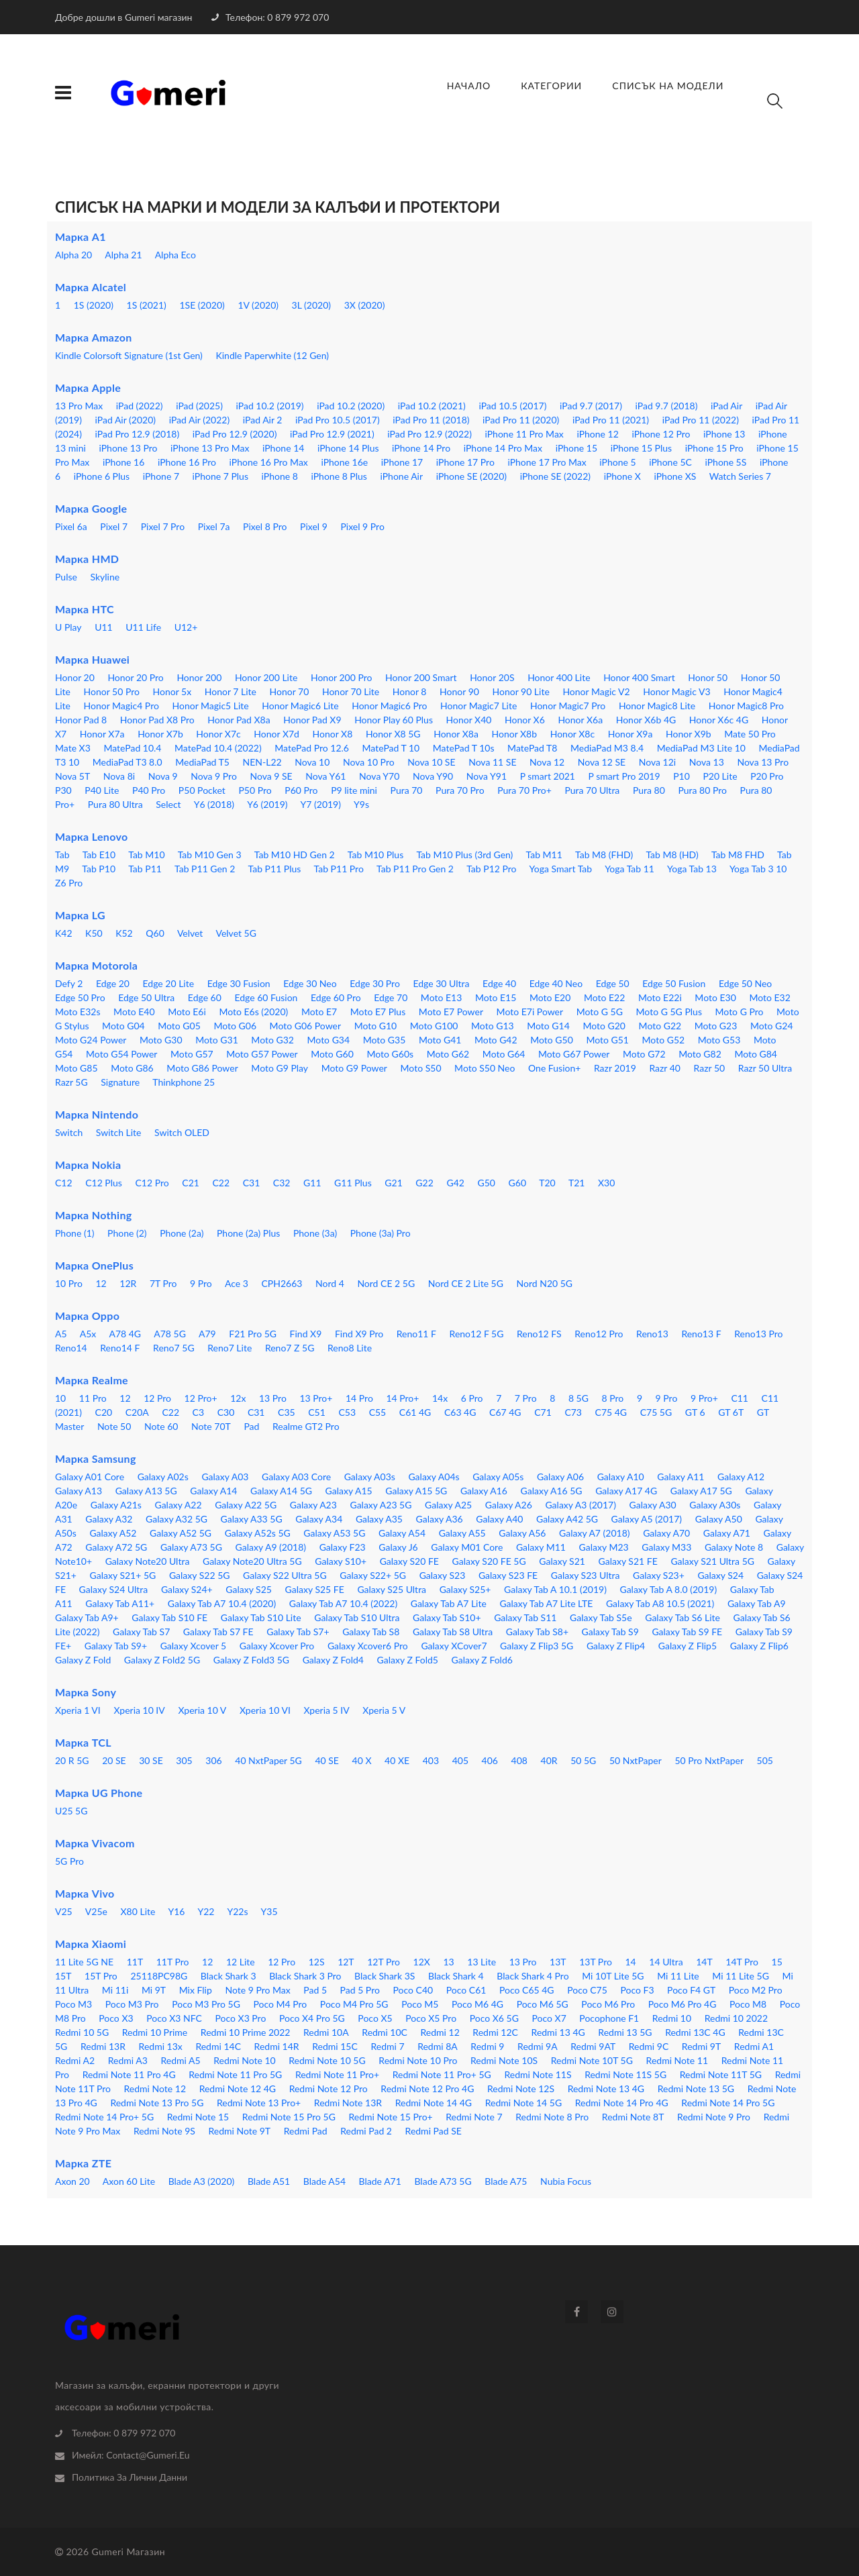  Describe the element at coordinates (71, 526) in the screenshot. I see `Pixel 6a` at that location.